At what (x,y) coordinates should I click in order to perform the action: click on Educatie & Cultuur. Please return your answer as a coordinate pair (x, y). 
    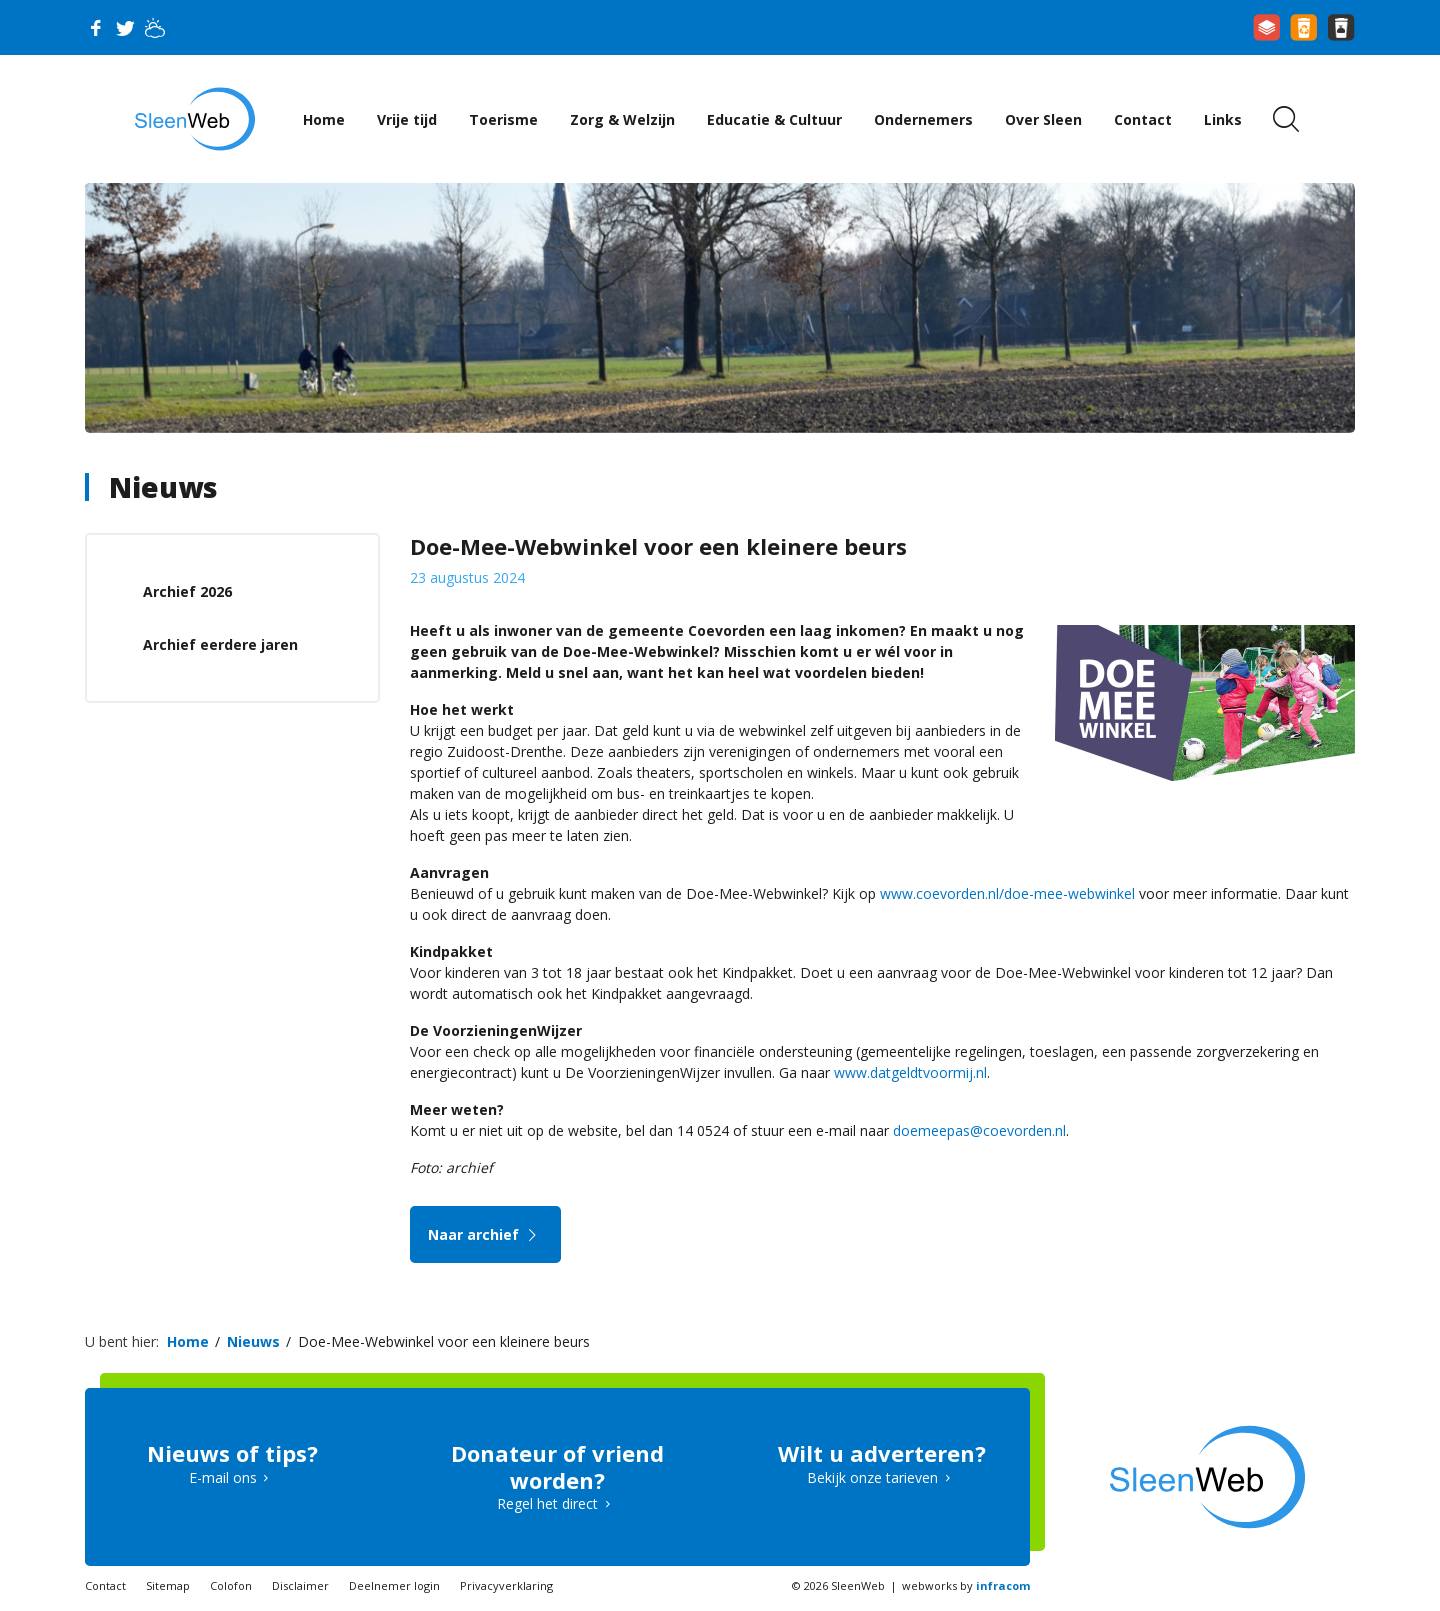
    Looking at the image, I should click on (774, 119).